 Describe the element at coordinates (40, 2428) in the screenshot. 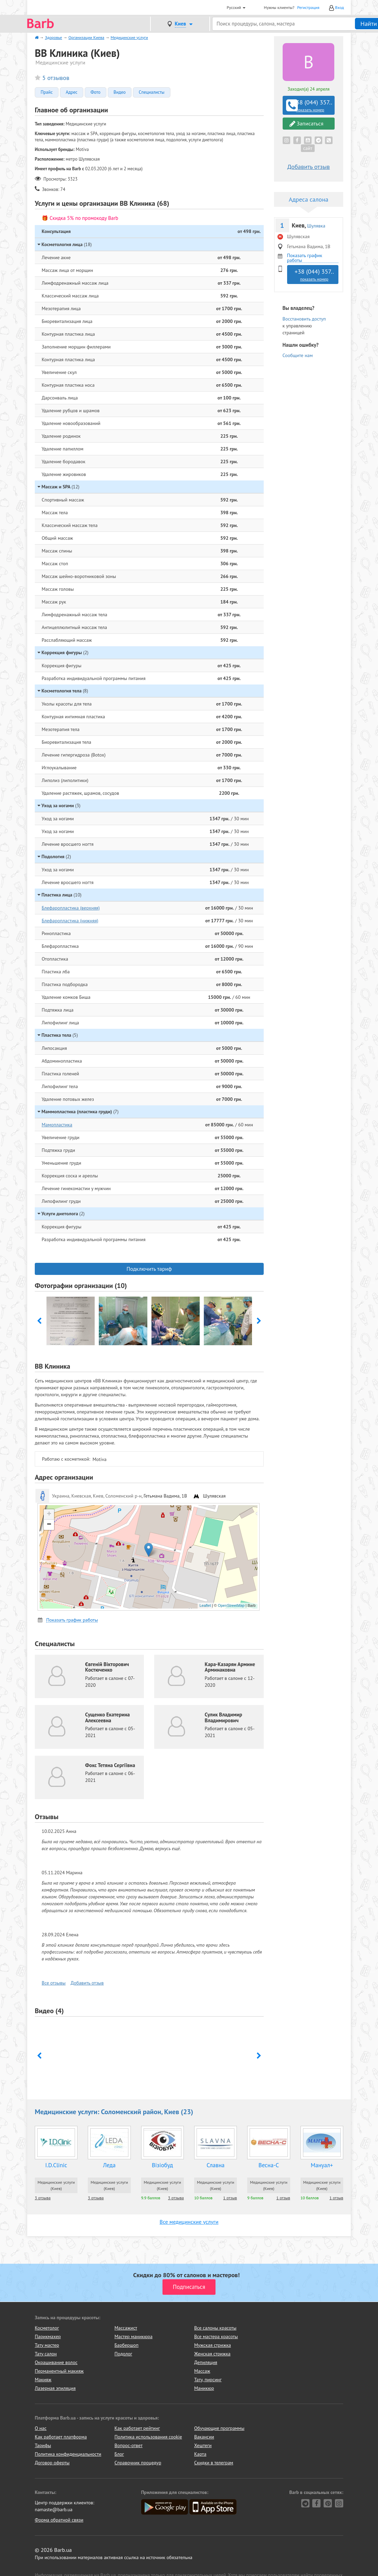

I see `О нас` at that location.